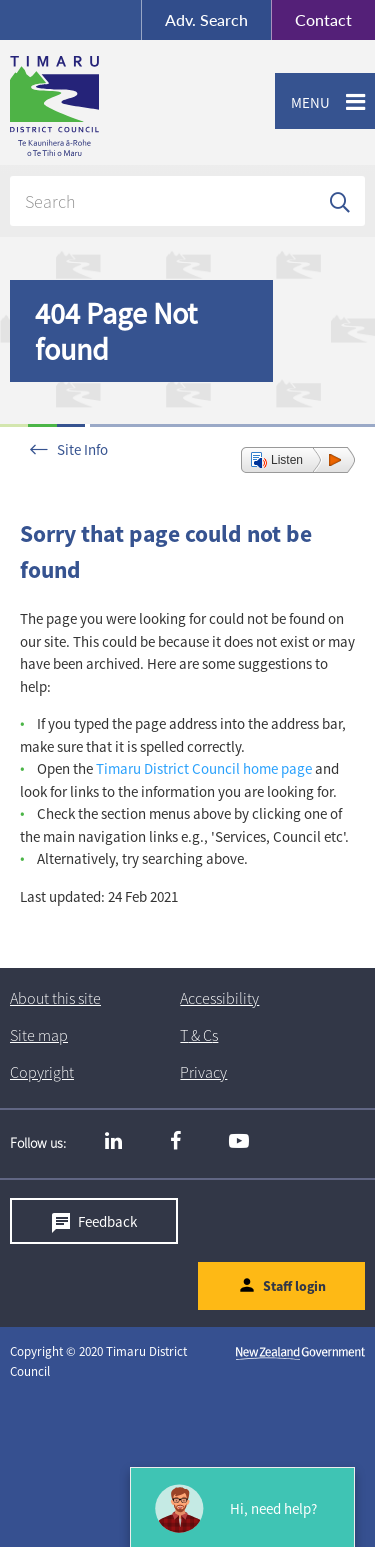 This screenshot has height=1547, width=375. I want to click on Menu, so click(302, 103).